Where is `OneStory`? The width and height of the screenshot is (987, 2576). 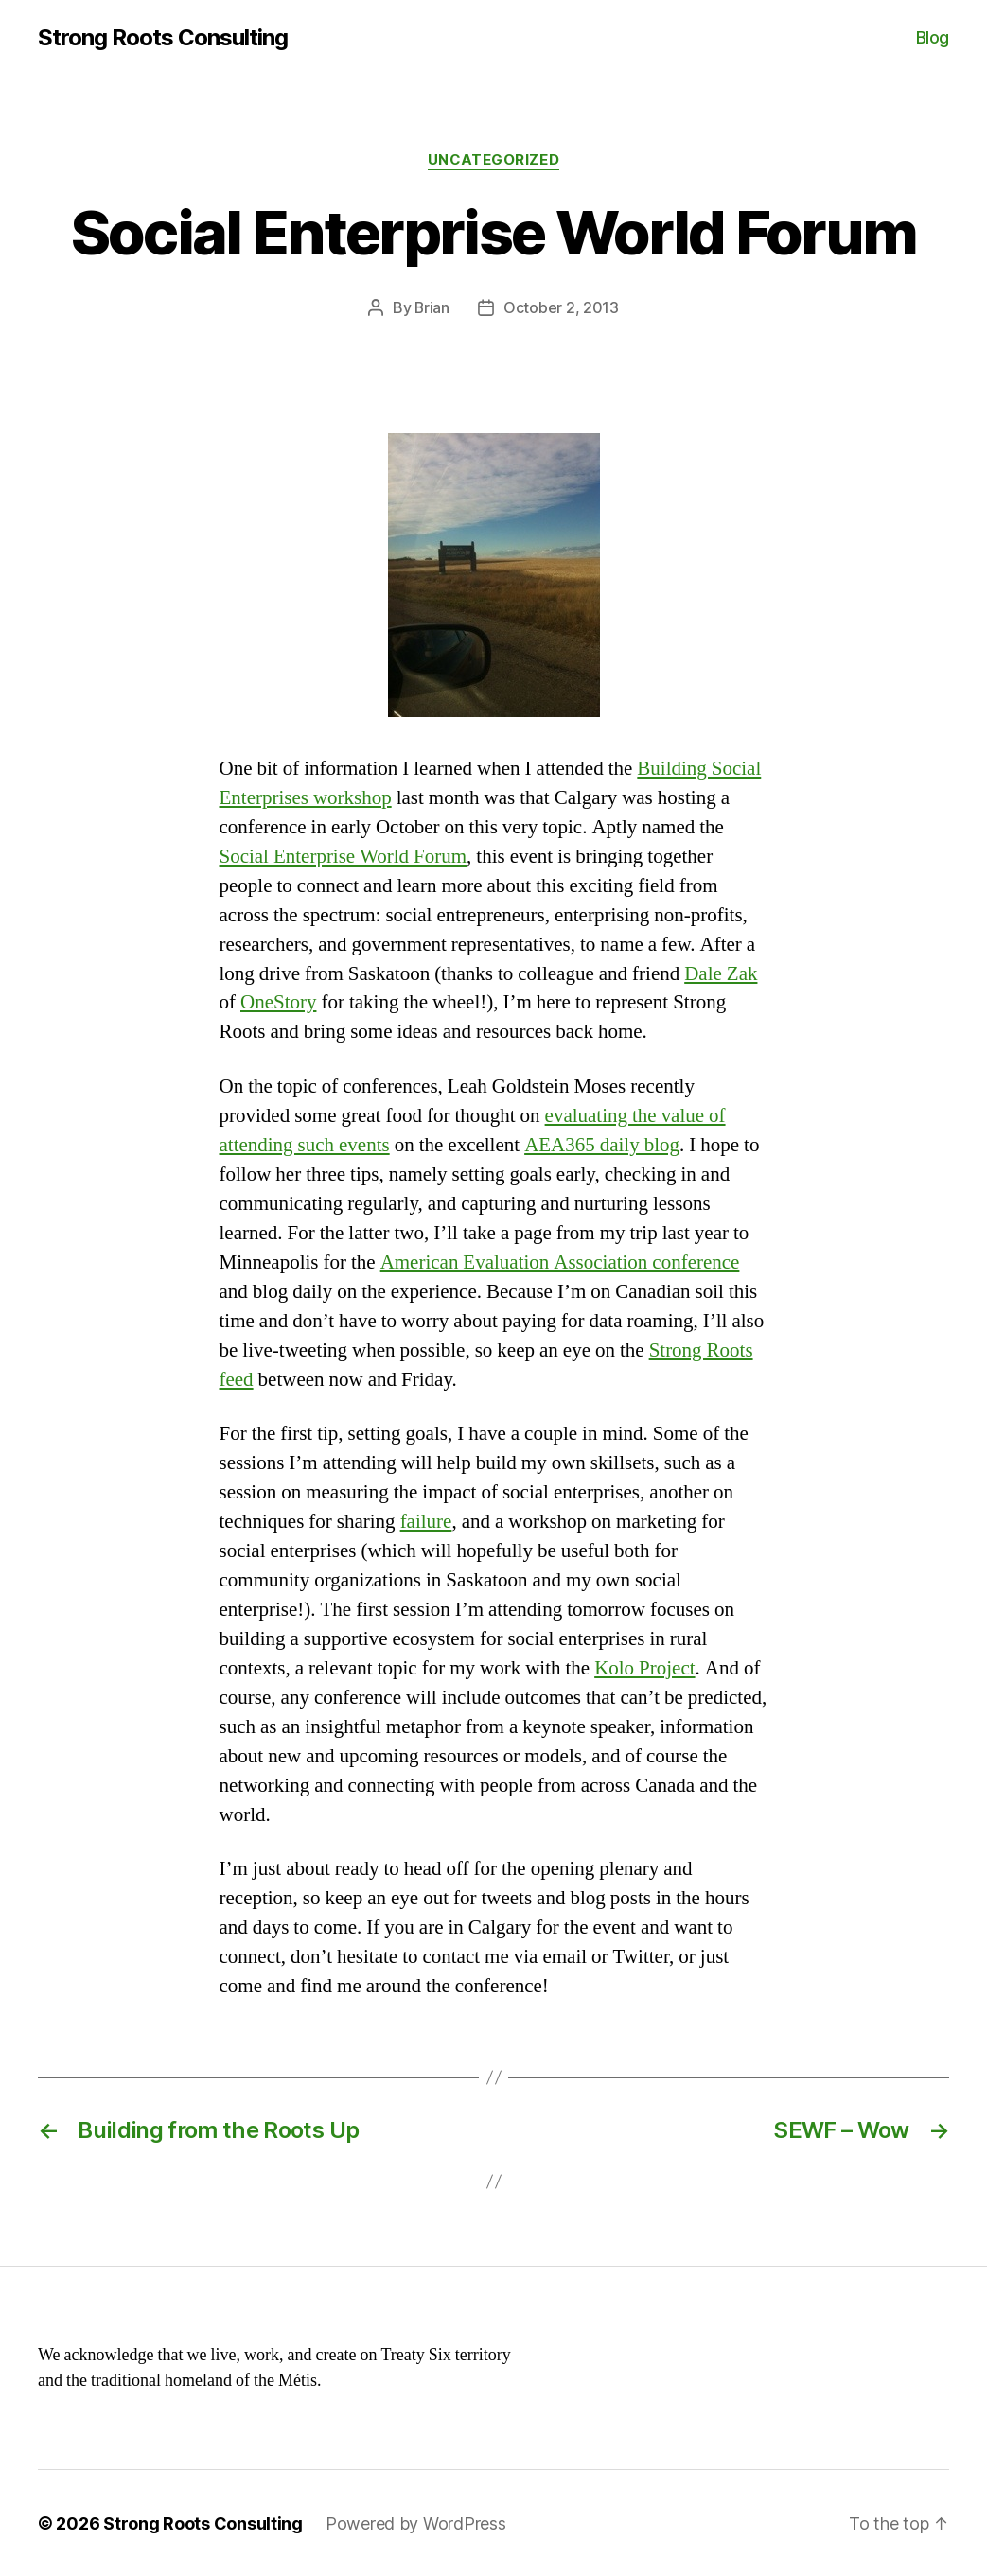
OneStory is located at coordinates (278, 1002).